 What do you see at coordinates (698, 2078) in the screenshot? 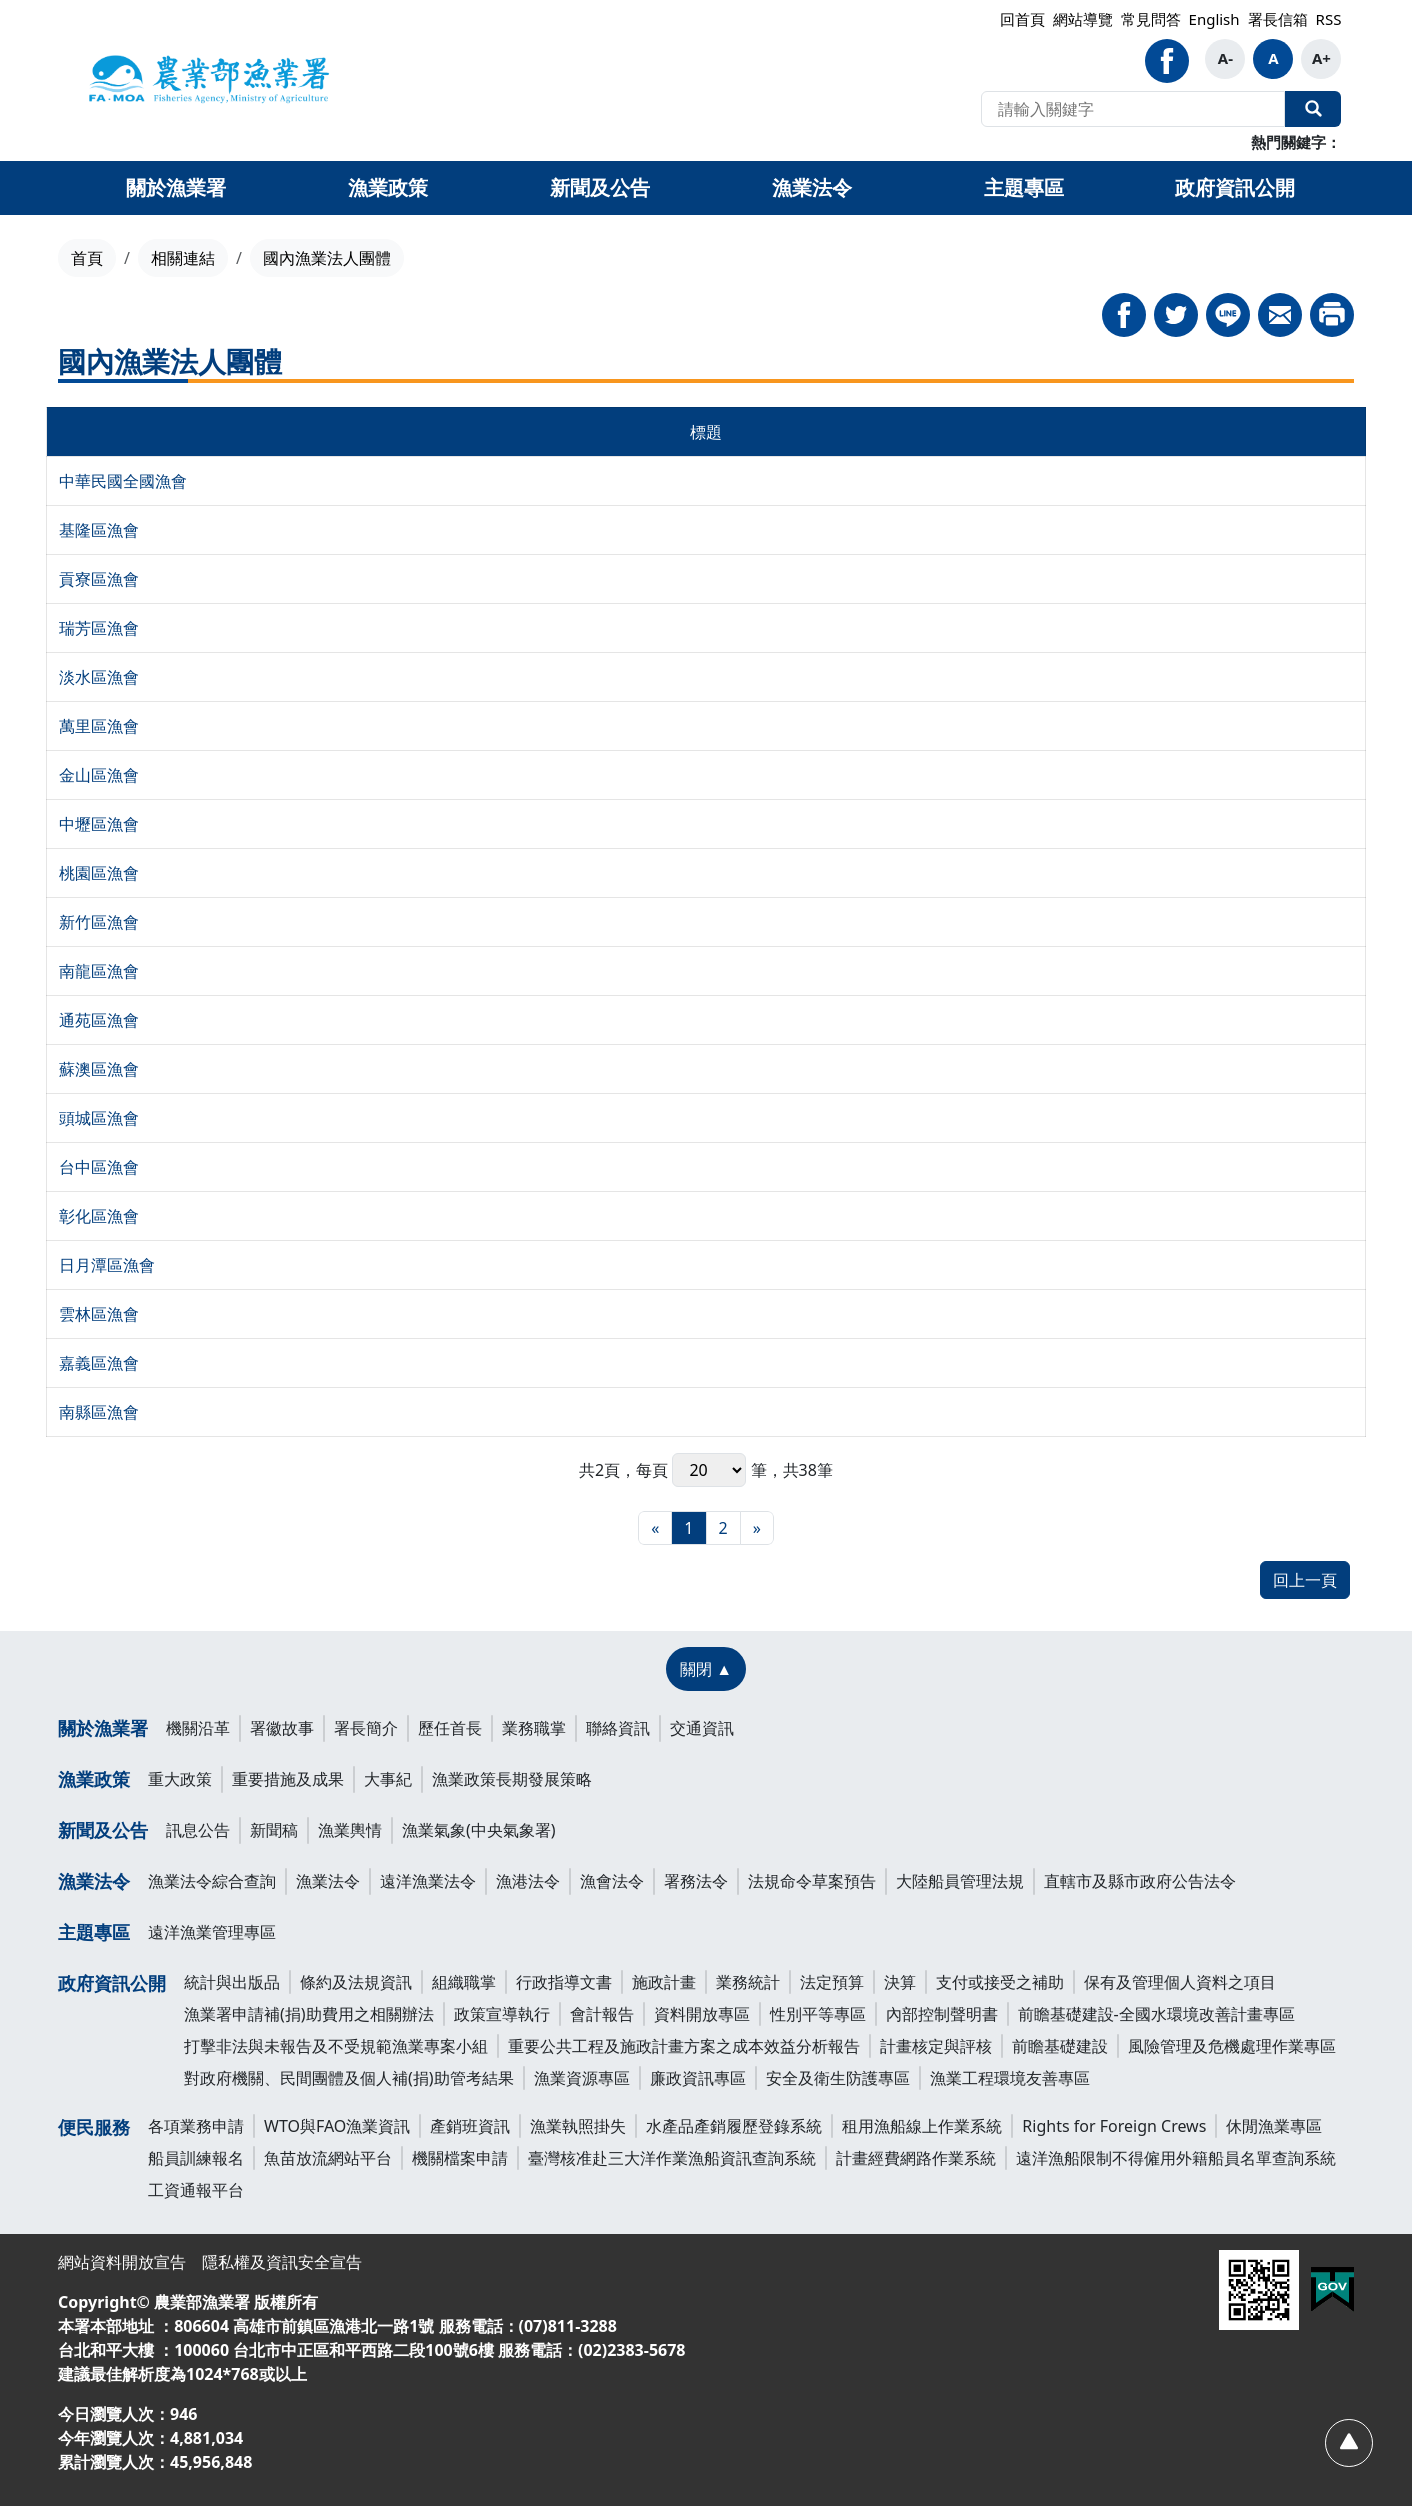
I see `廉政資訊專區` at bounding box center [698, 2078].